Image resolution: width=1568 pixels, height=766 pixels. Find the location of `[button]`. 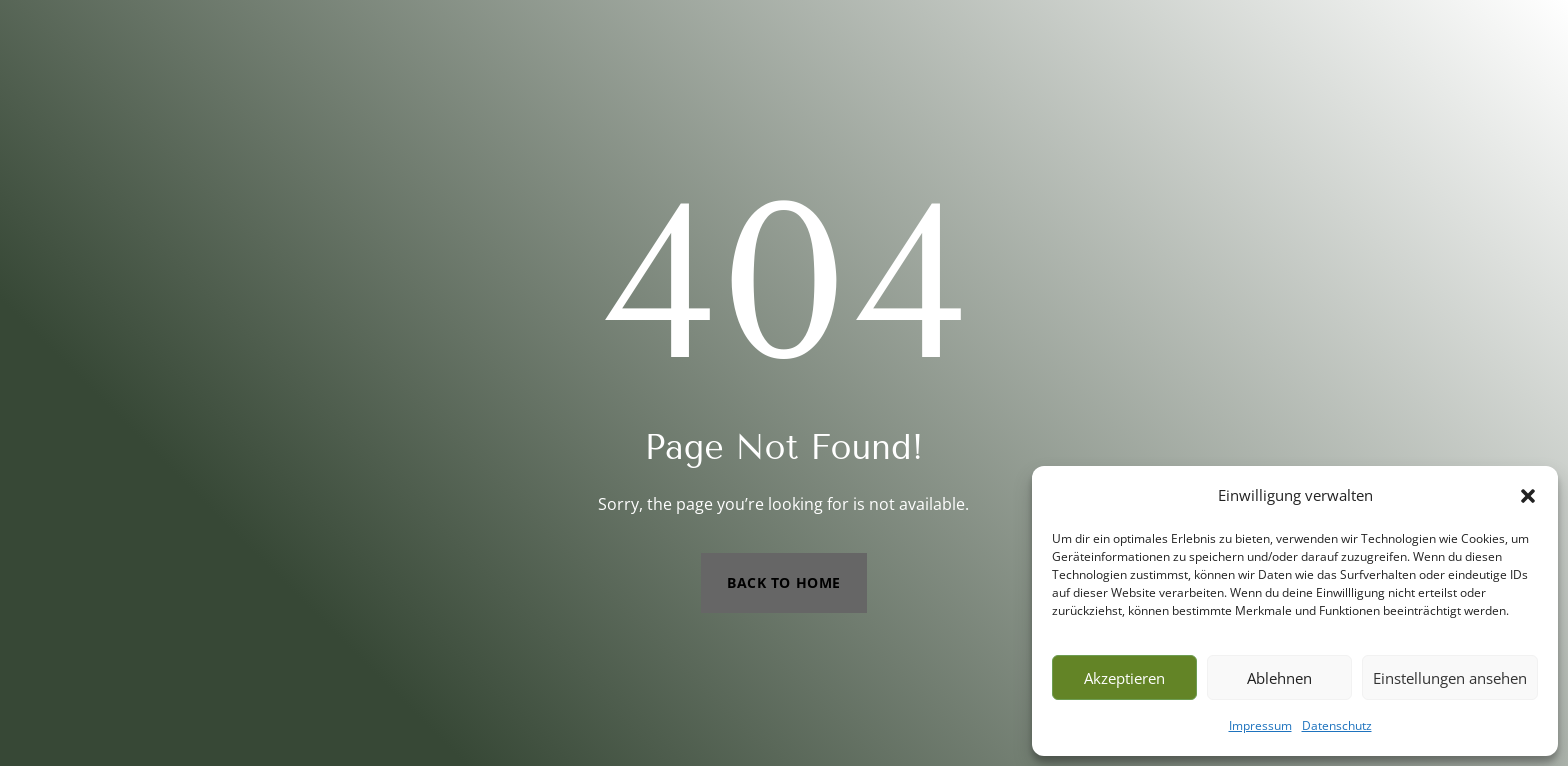

[button] is located at coordinates (1528, 496).